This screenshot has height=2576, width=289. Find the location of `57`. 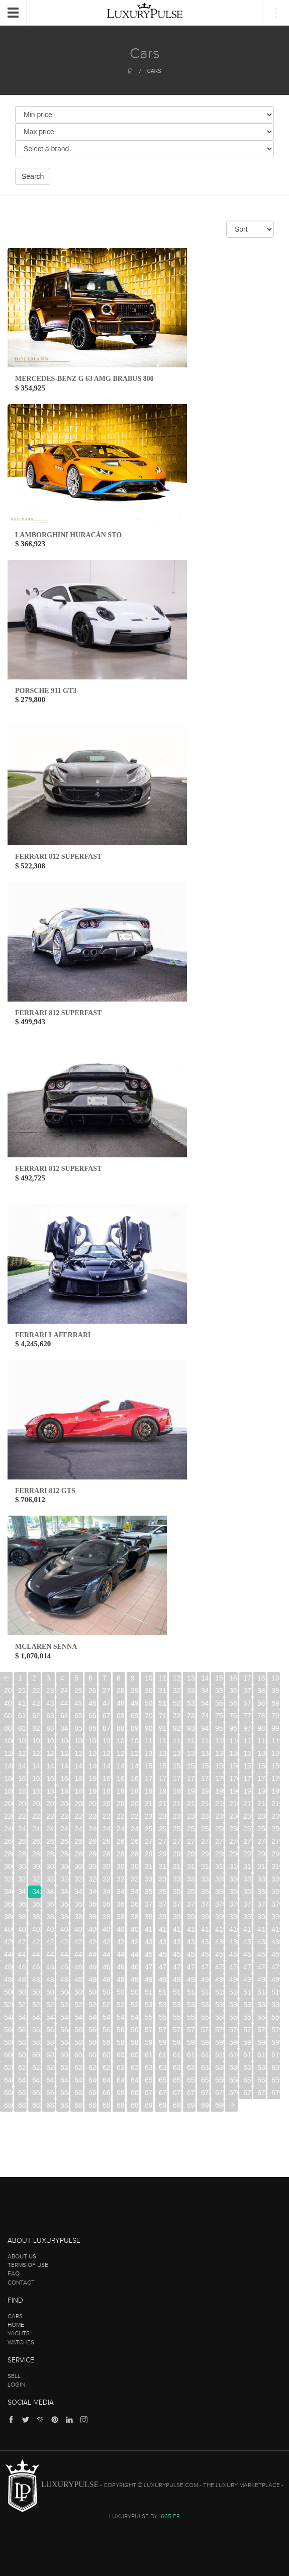

57 is located at coordinates (247, 1703).